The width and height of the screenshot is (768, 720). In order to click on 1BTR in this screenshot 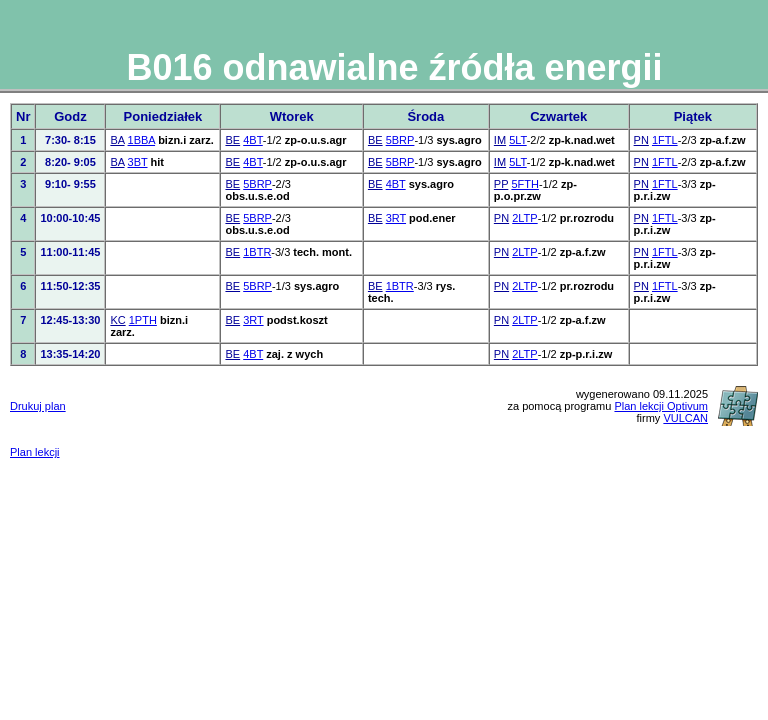, I will do `click(257, 252)`.